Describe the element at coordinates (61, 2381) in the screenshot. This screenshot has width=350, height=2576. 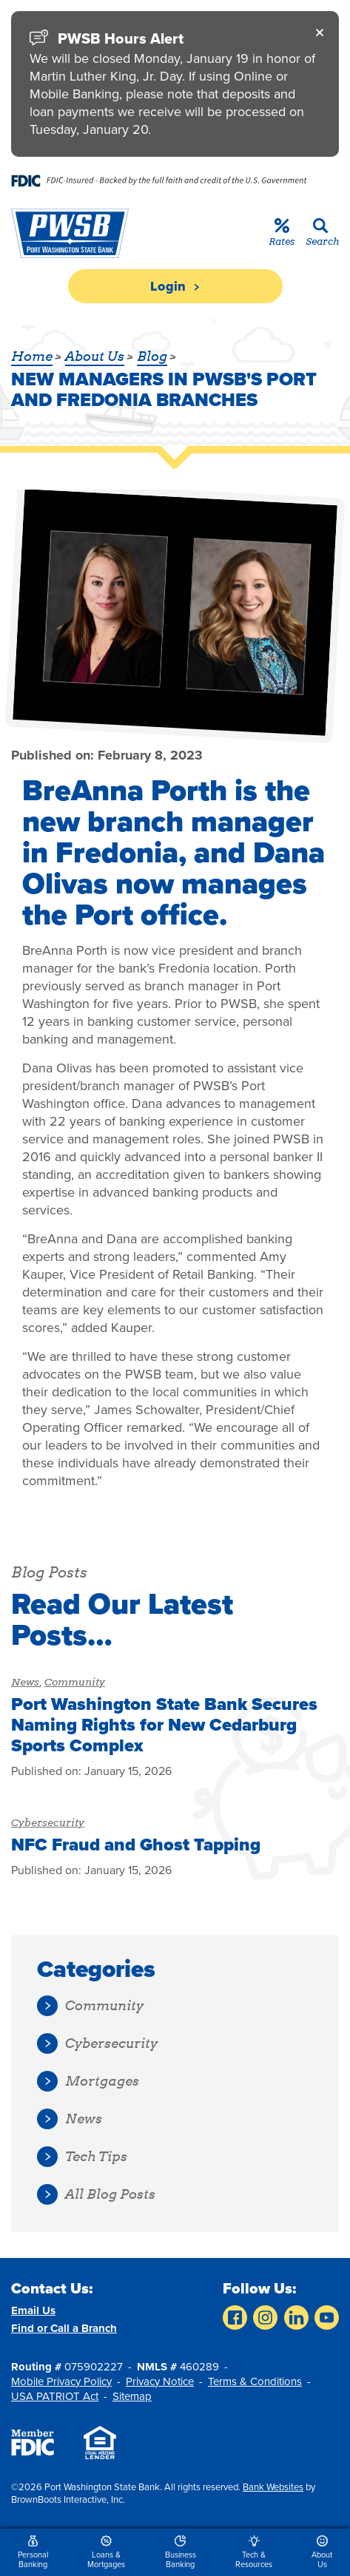
I see `Mobile Privacy Policy` at that location.